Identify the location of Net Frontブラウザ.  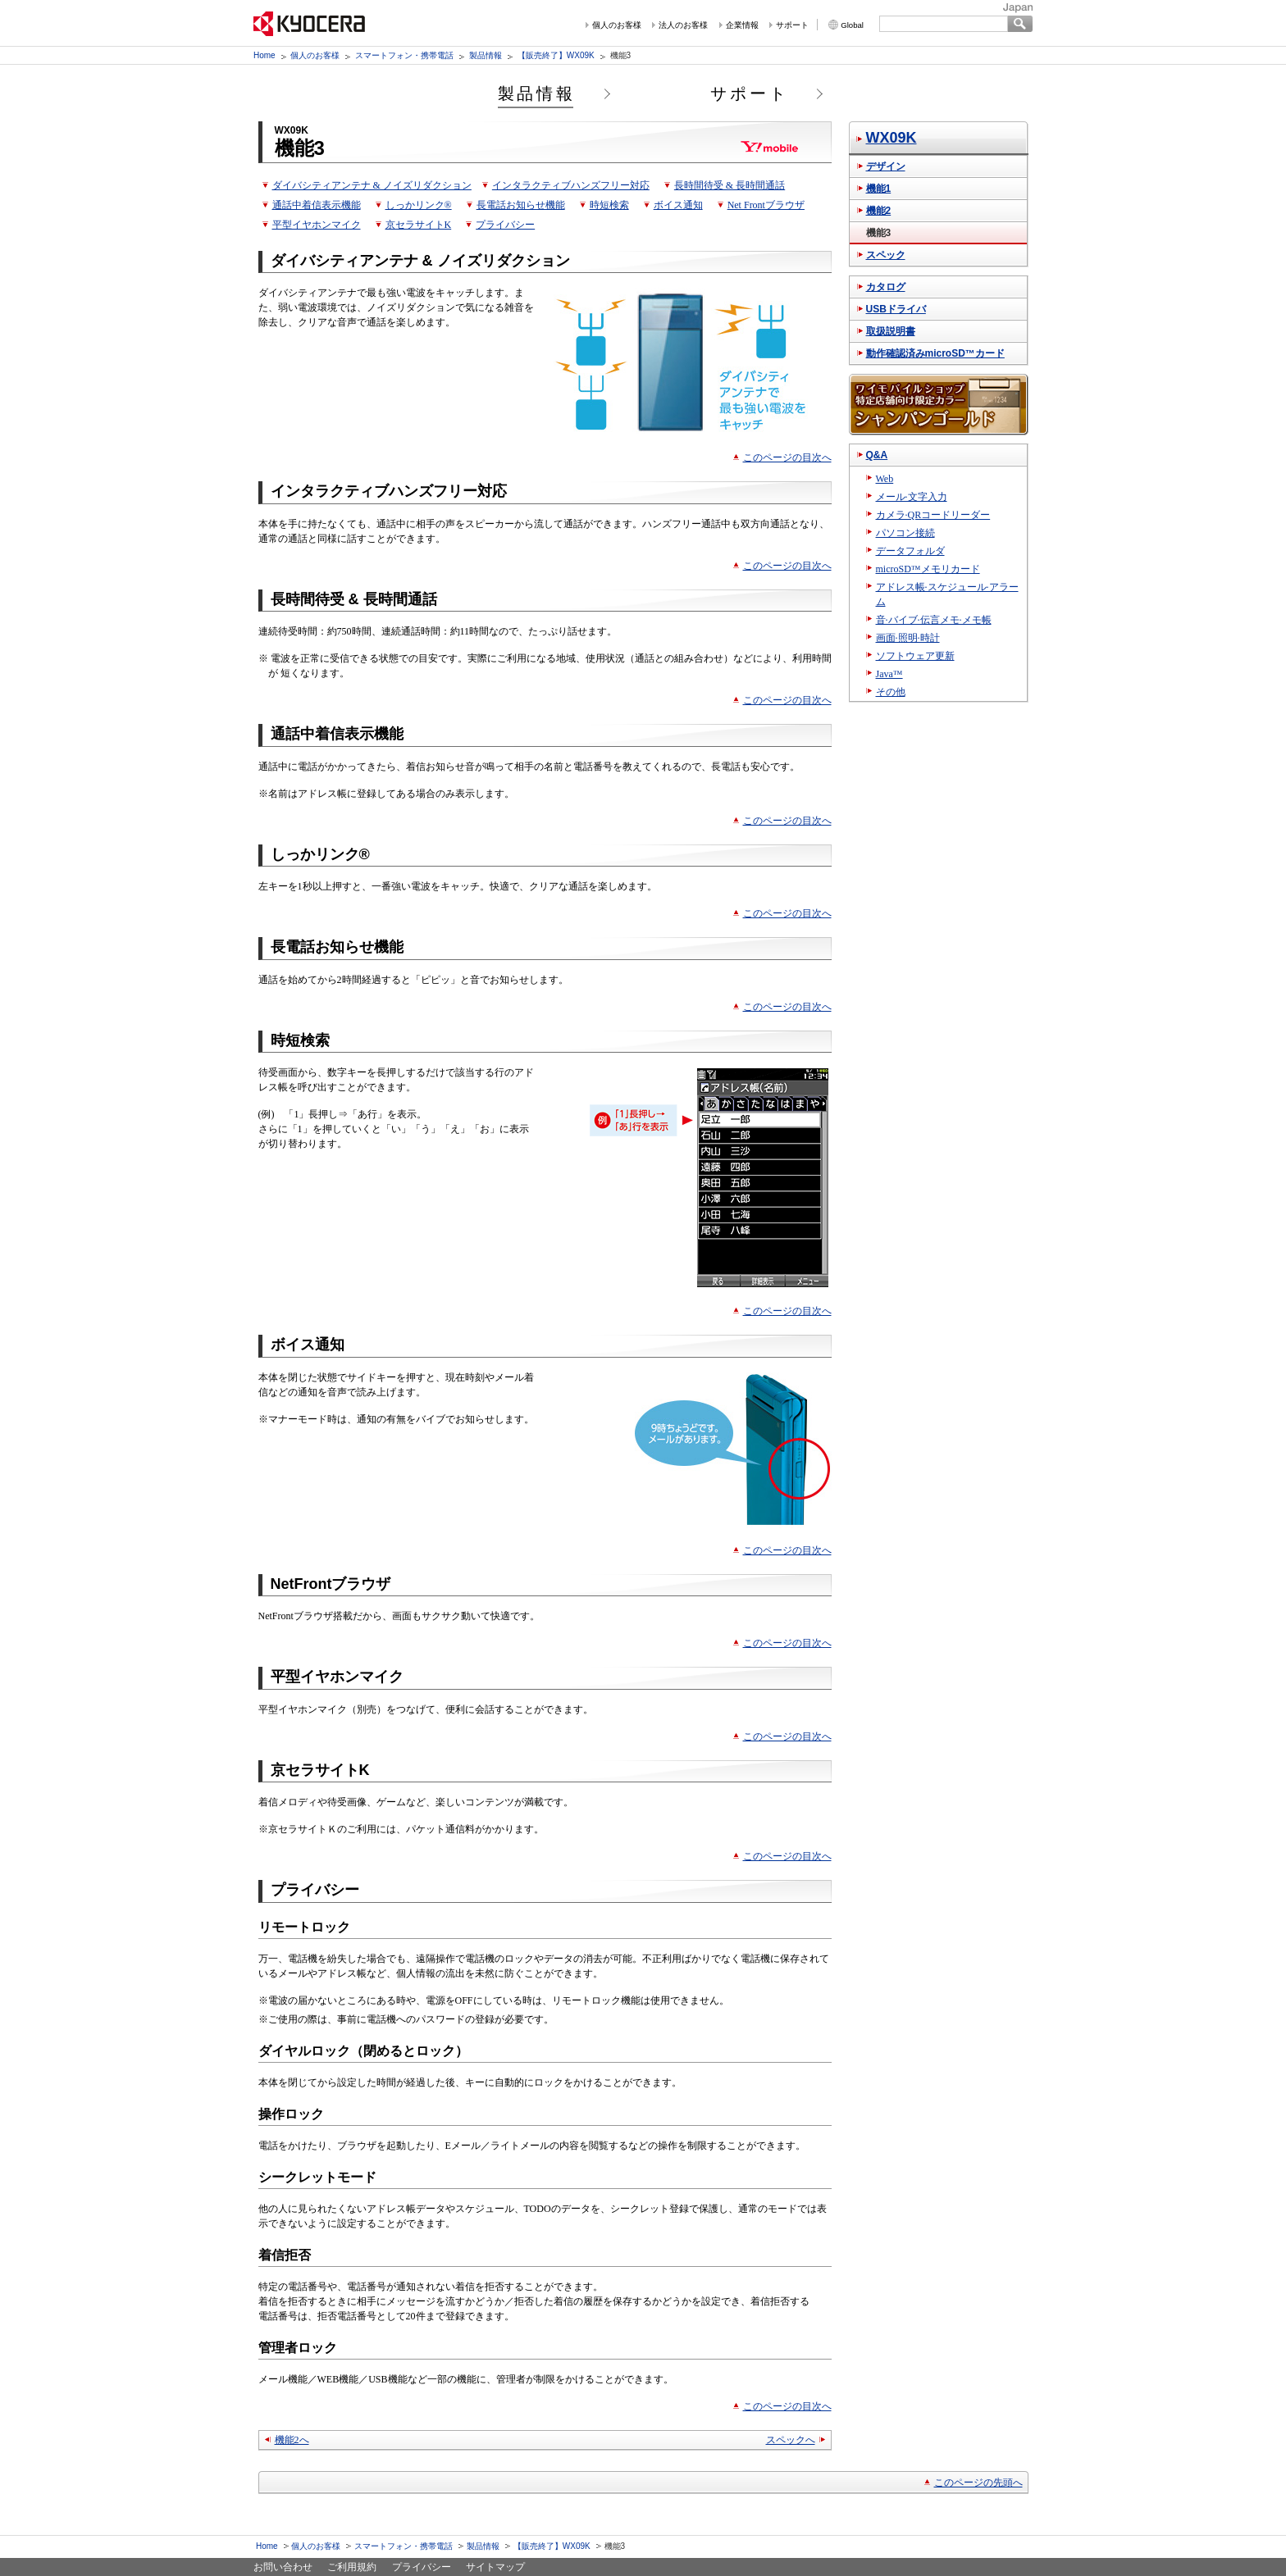
(766, 205).